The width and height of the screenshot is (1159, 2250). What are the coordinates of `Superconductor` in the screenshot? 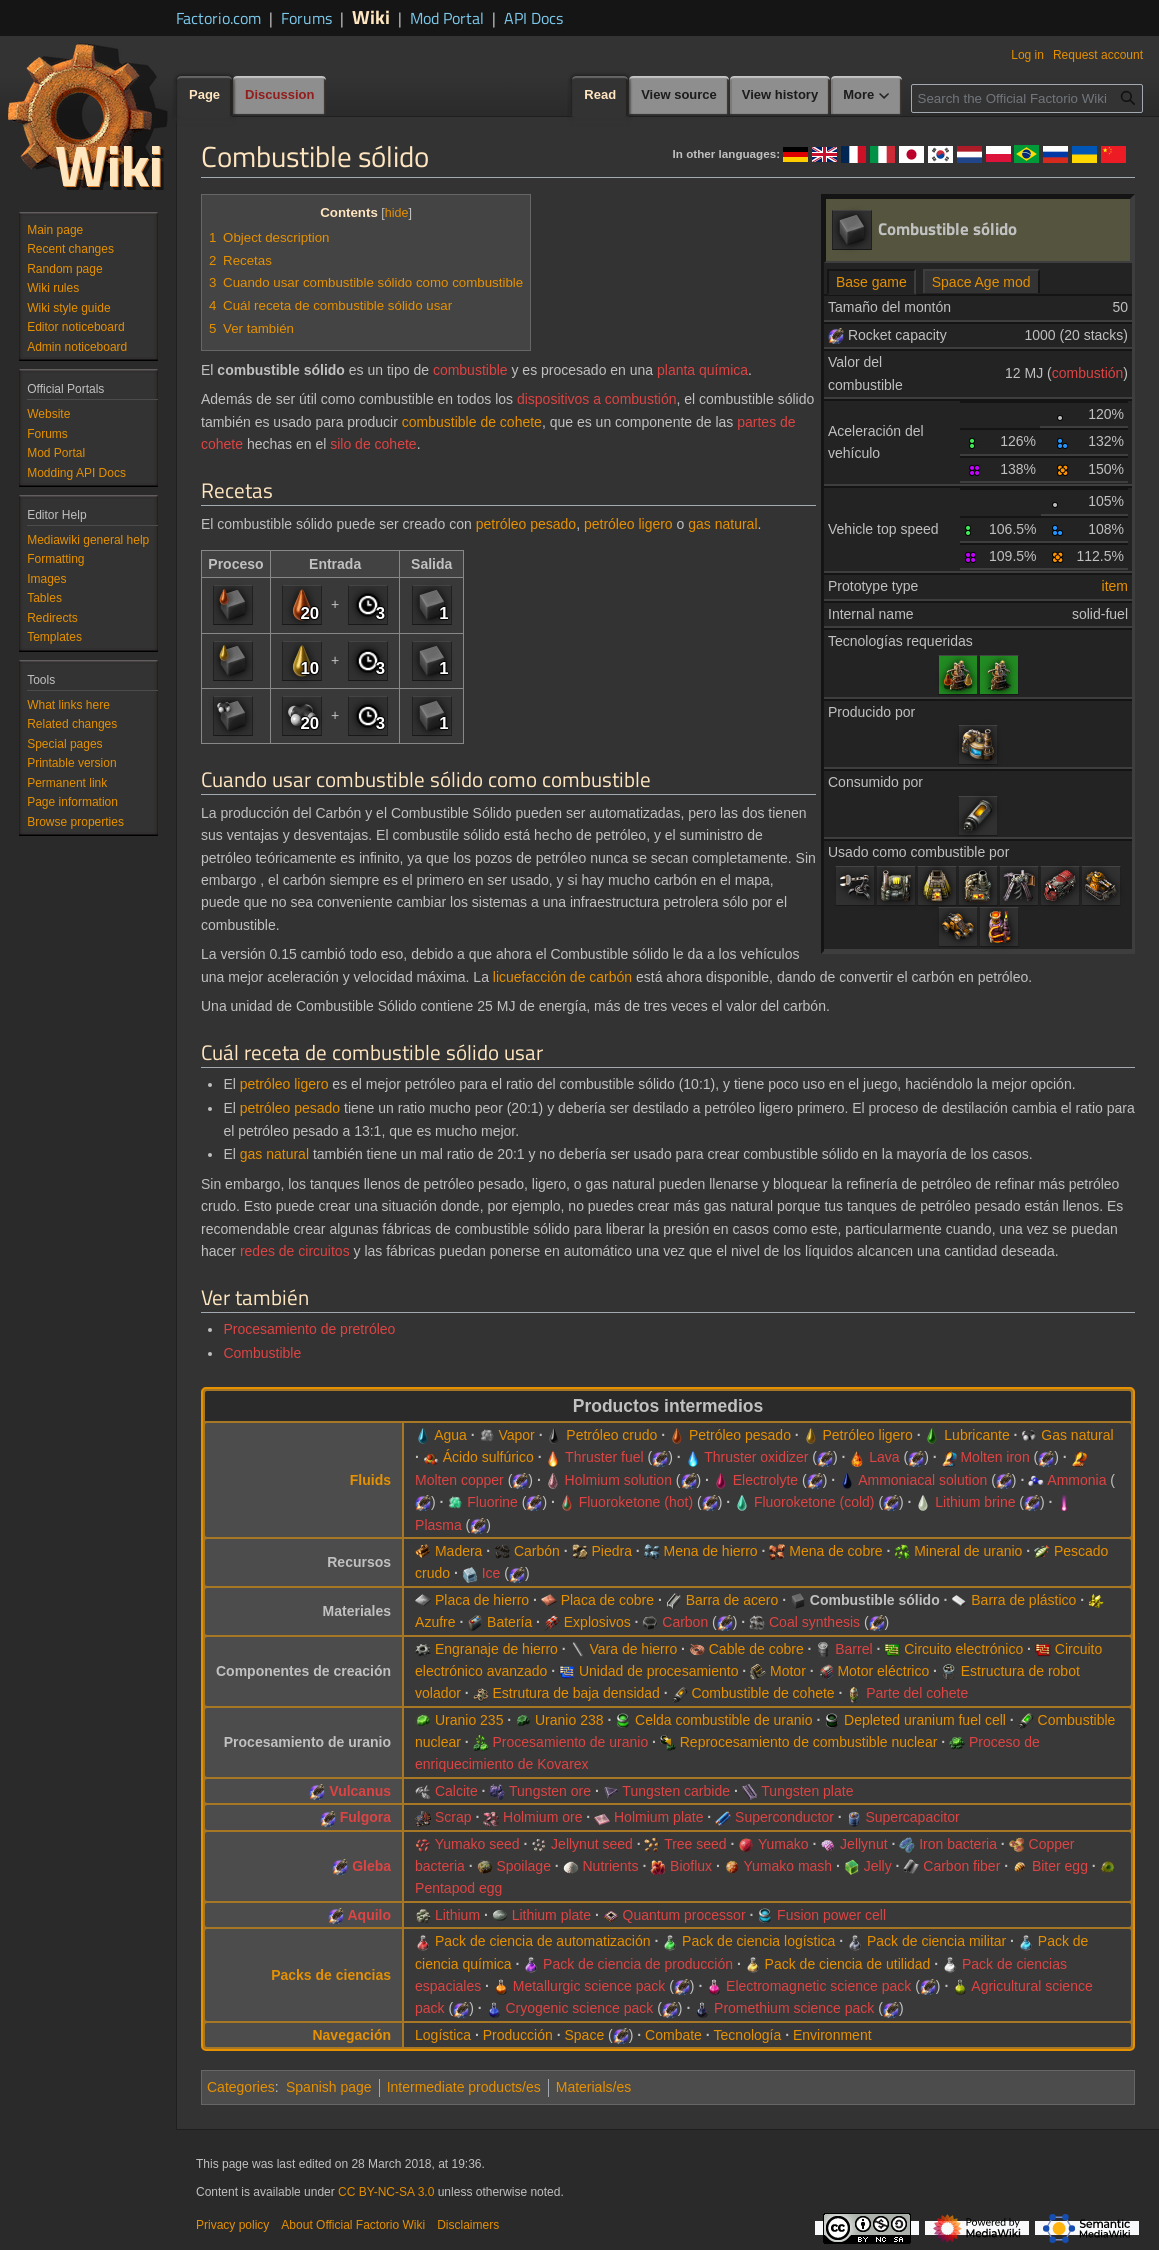 It's located at (784, 1817).